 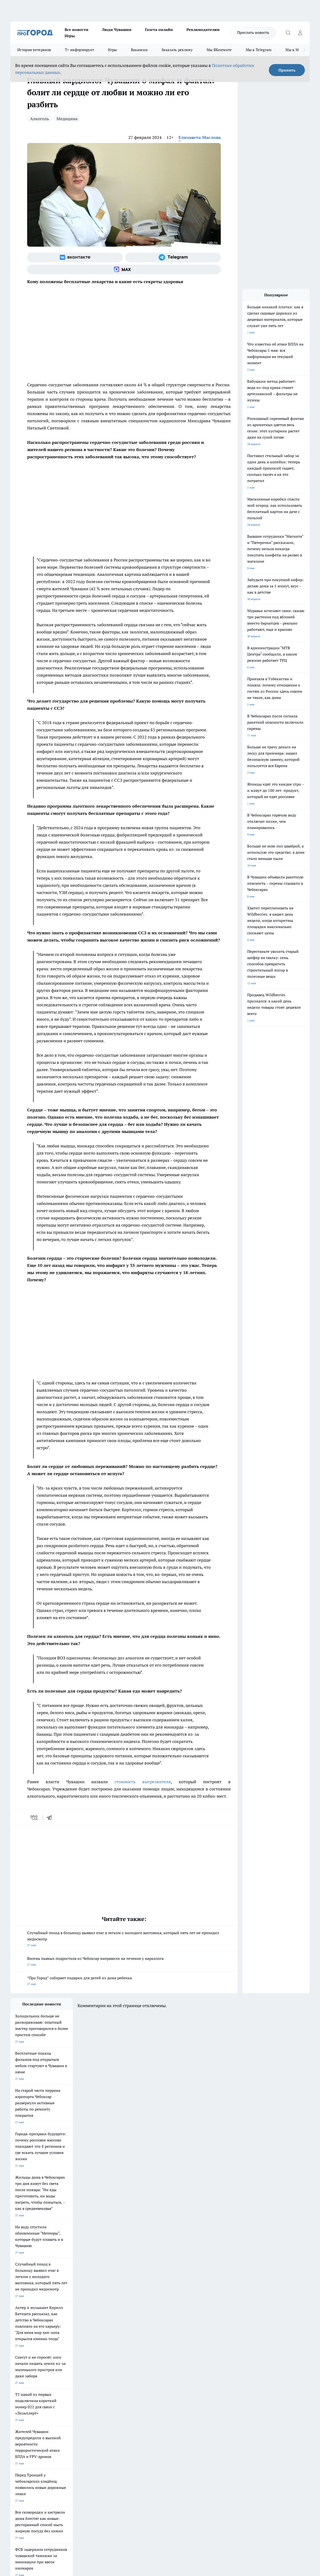 What do you see at coordinates (63, 2389) in the screenshot?
I see `Про Город Курск` at bounding box center [63, 2389].